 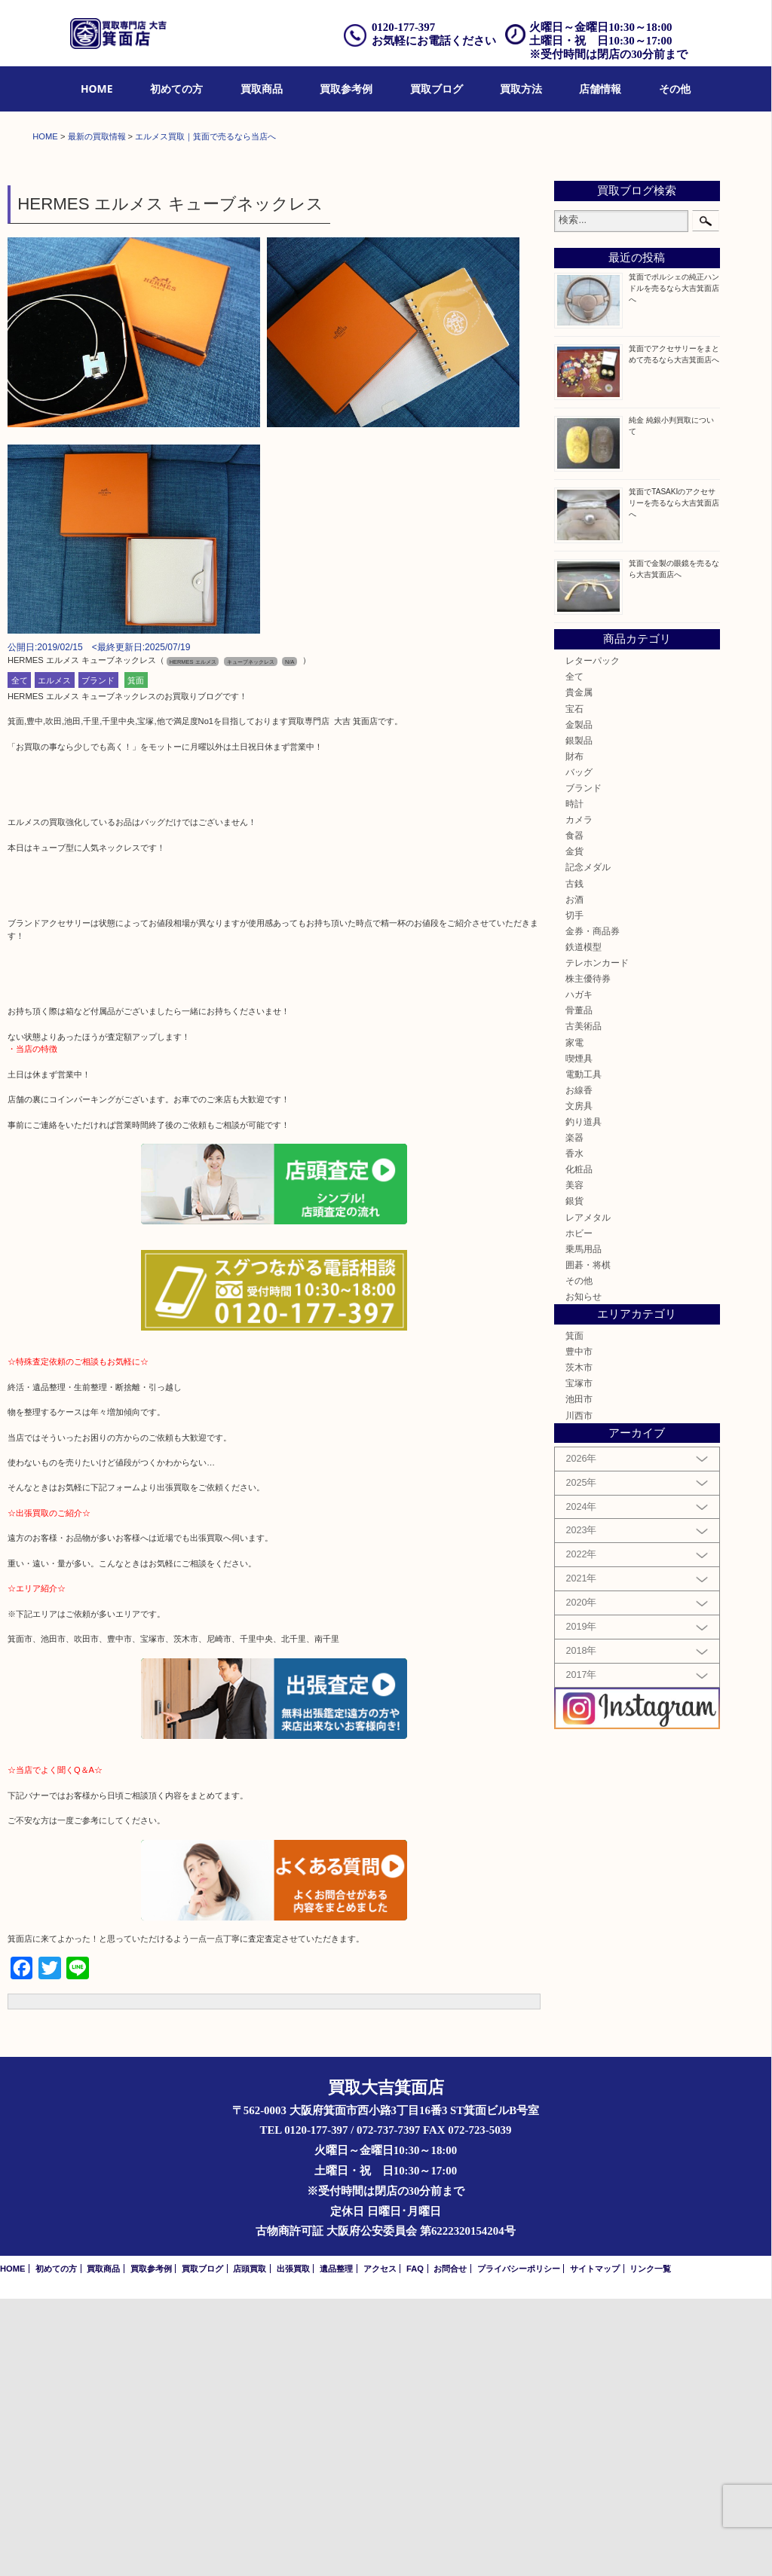 I want to click on 箕面, so click(x=135, y=957).